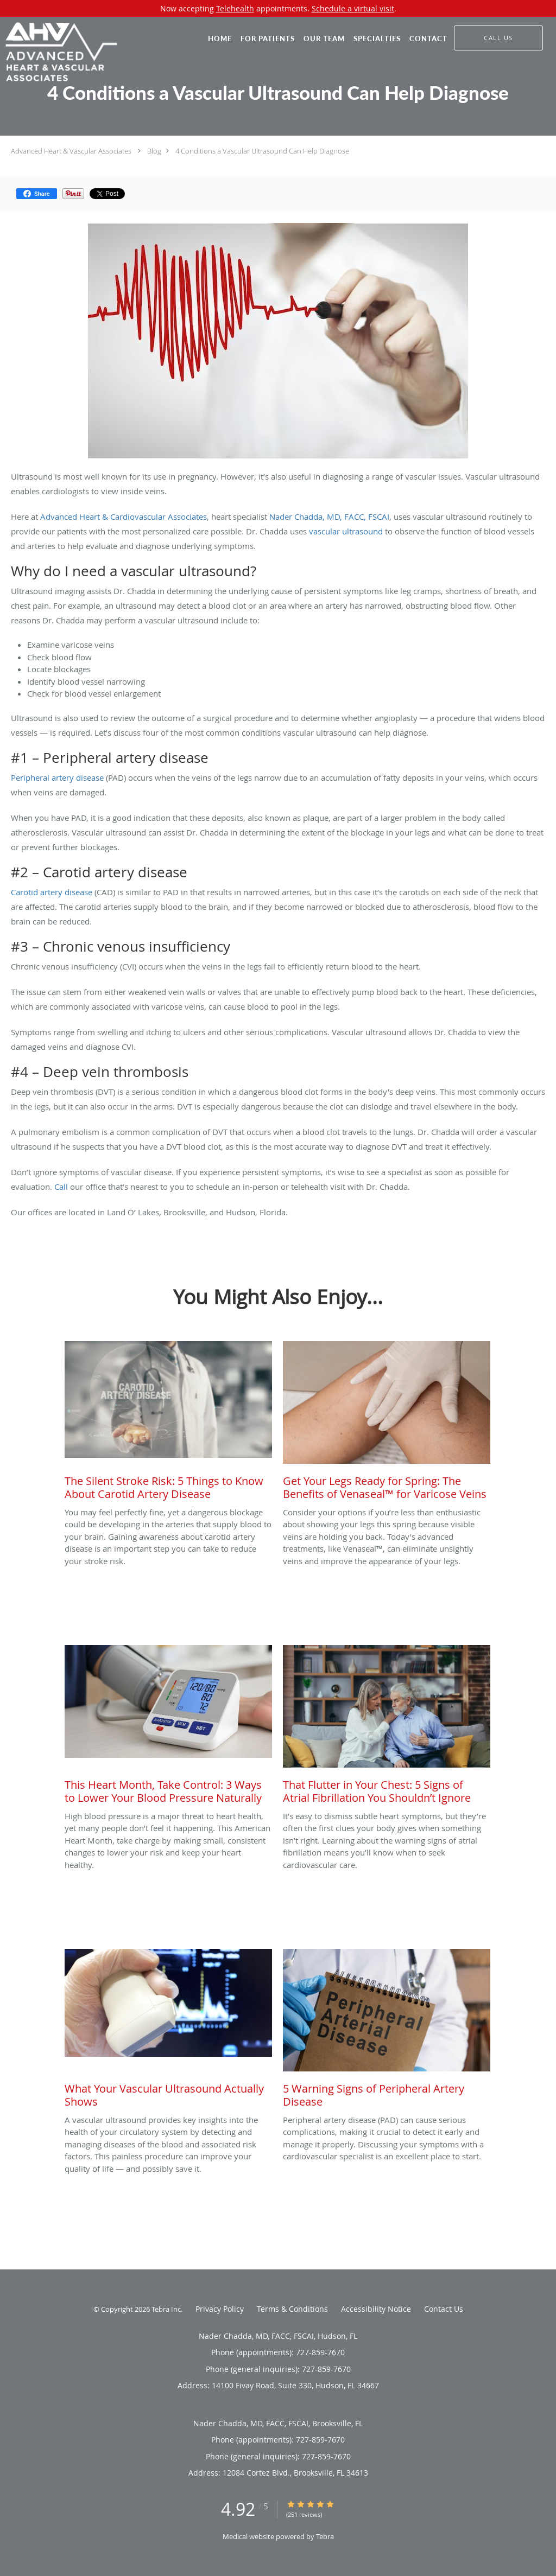 The height and width of the screenshot is (2576, 556). What do you see at coordinates (443, 2309) in the screenshot?
I see `Contact Us` at bounding box center [443, 2309].